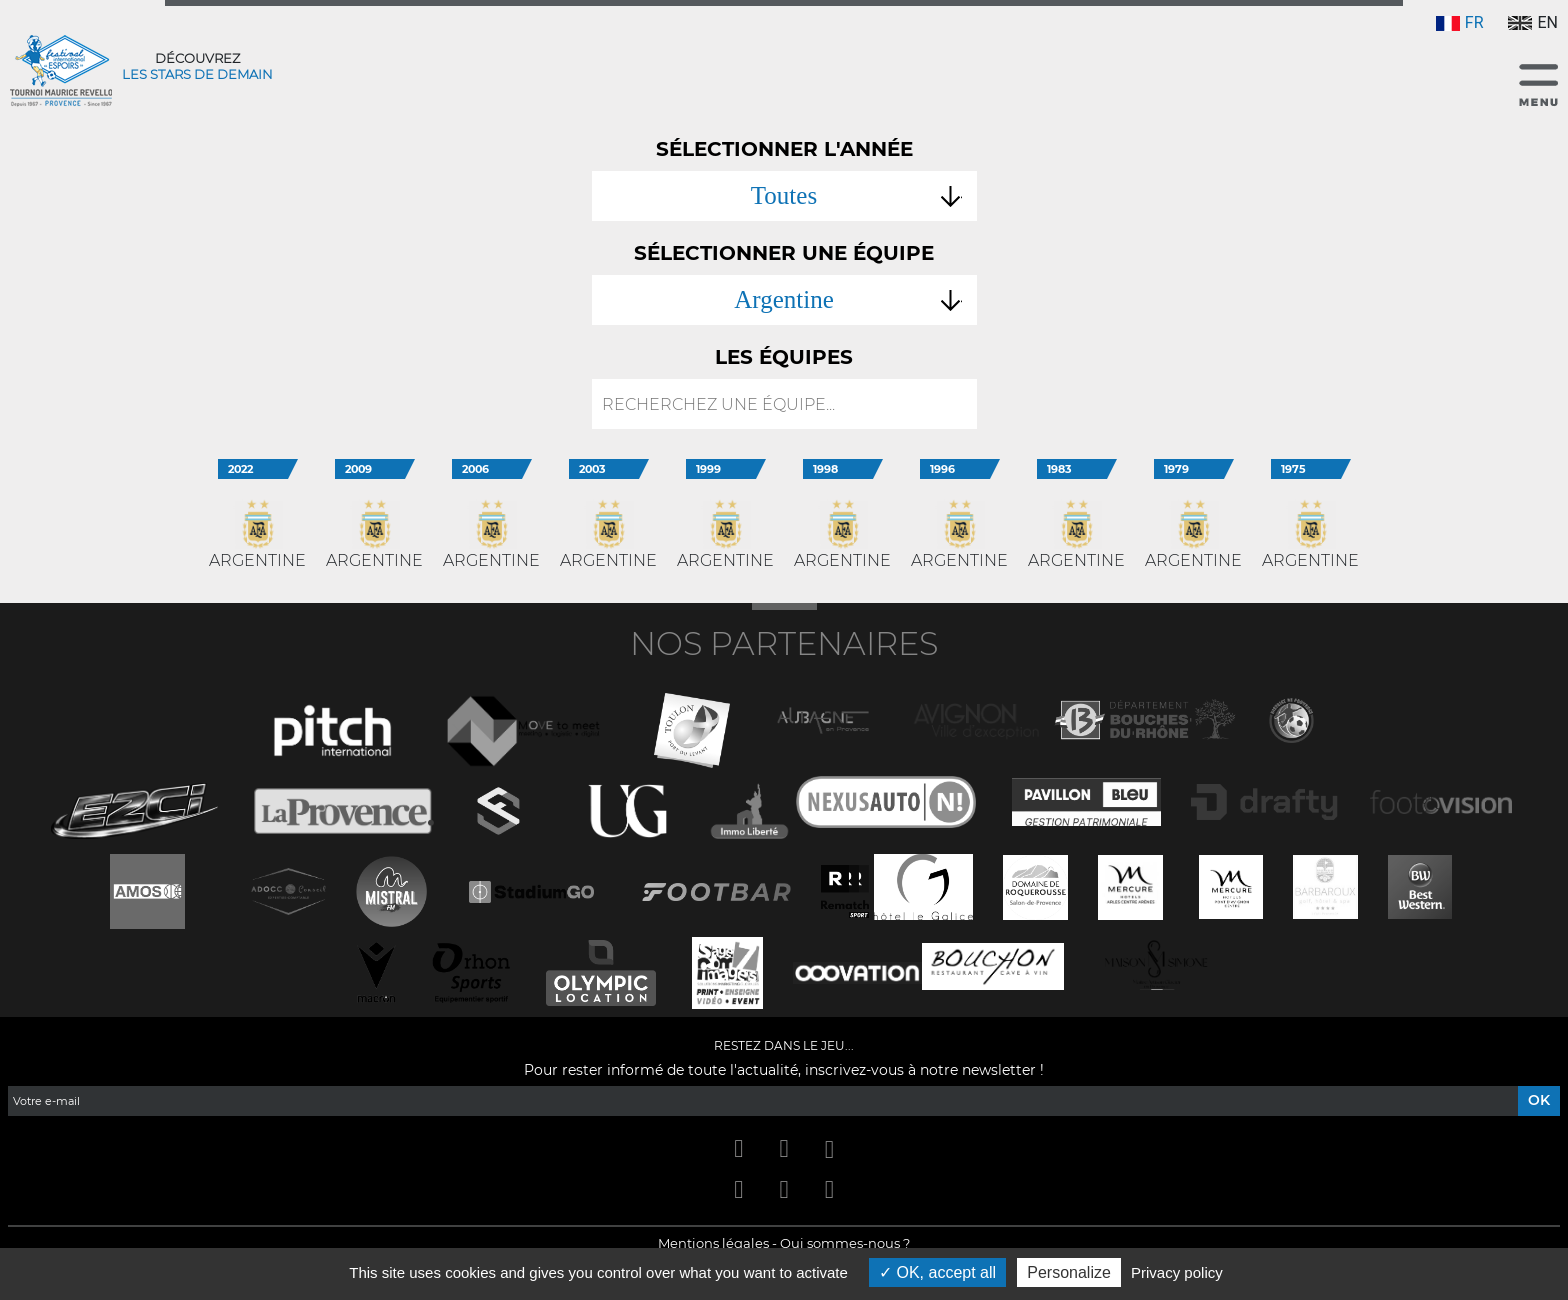  I want to click on Mentions légales, so click(713, 1243).